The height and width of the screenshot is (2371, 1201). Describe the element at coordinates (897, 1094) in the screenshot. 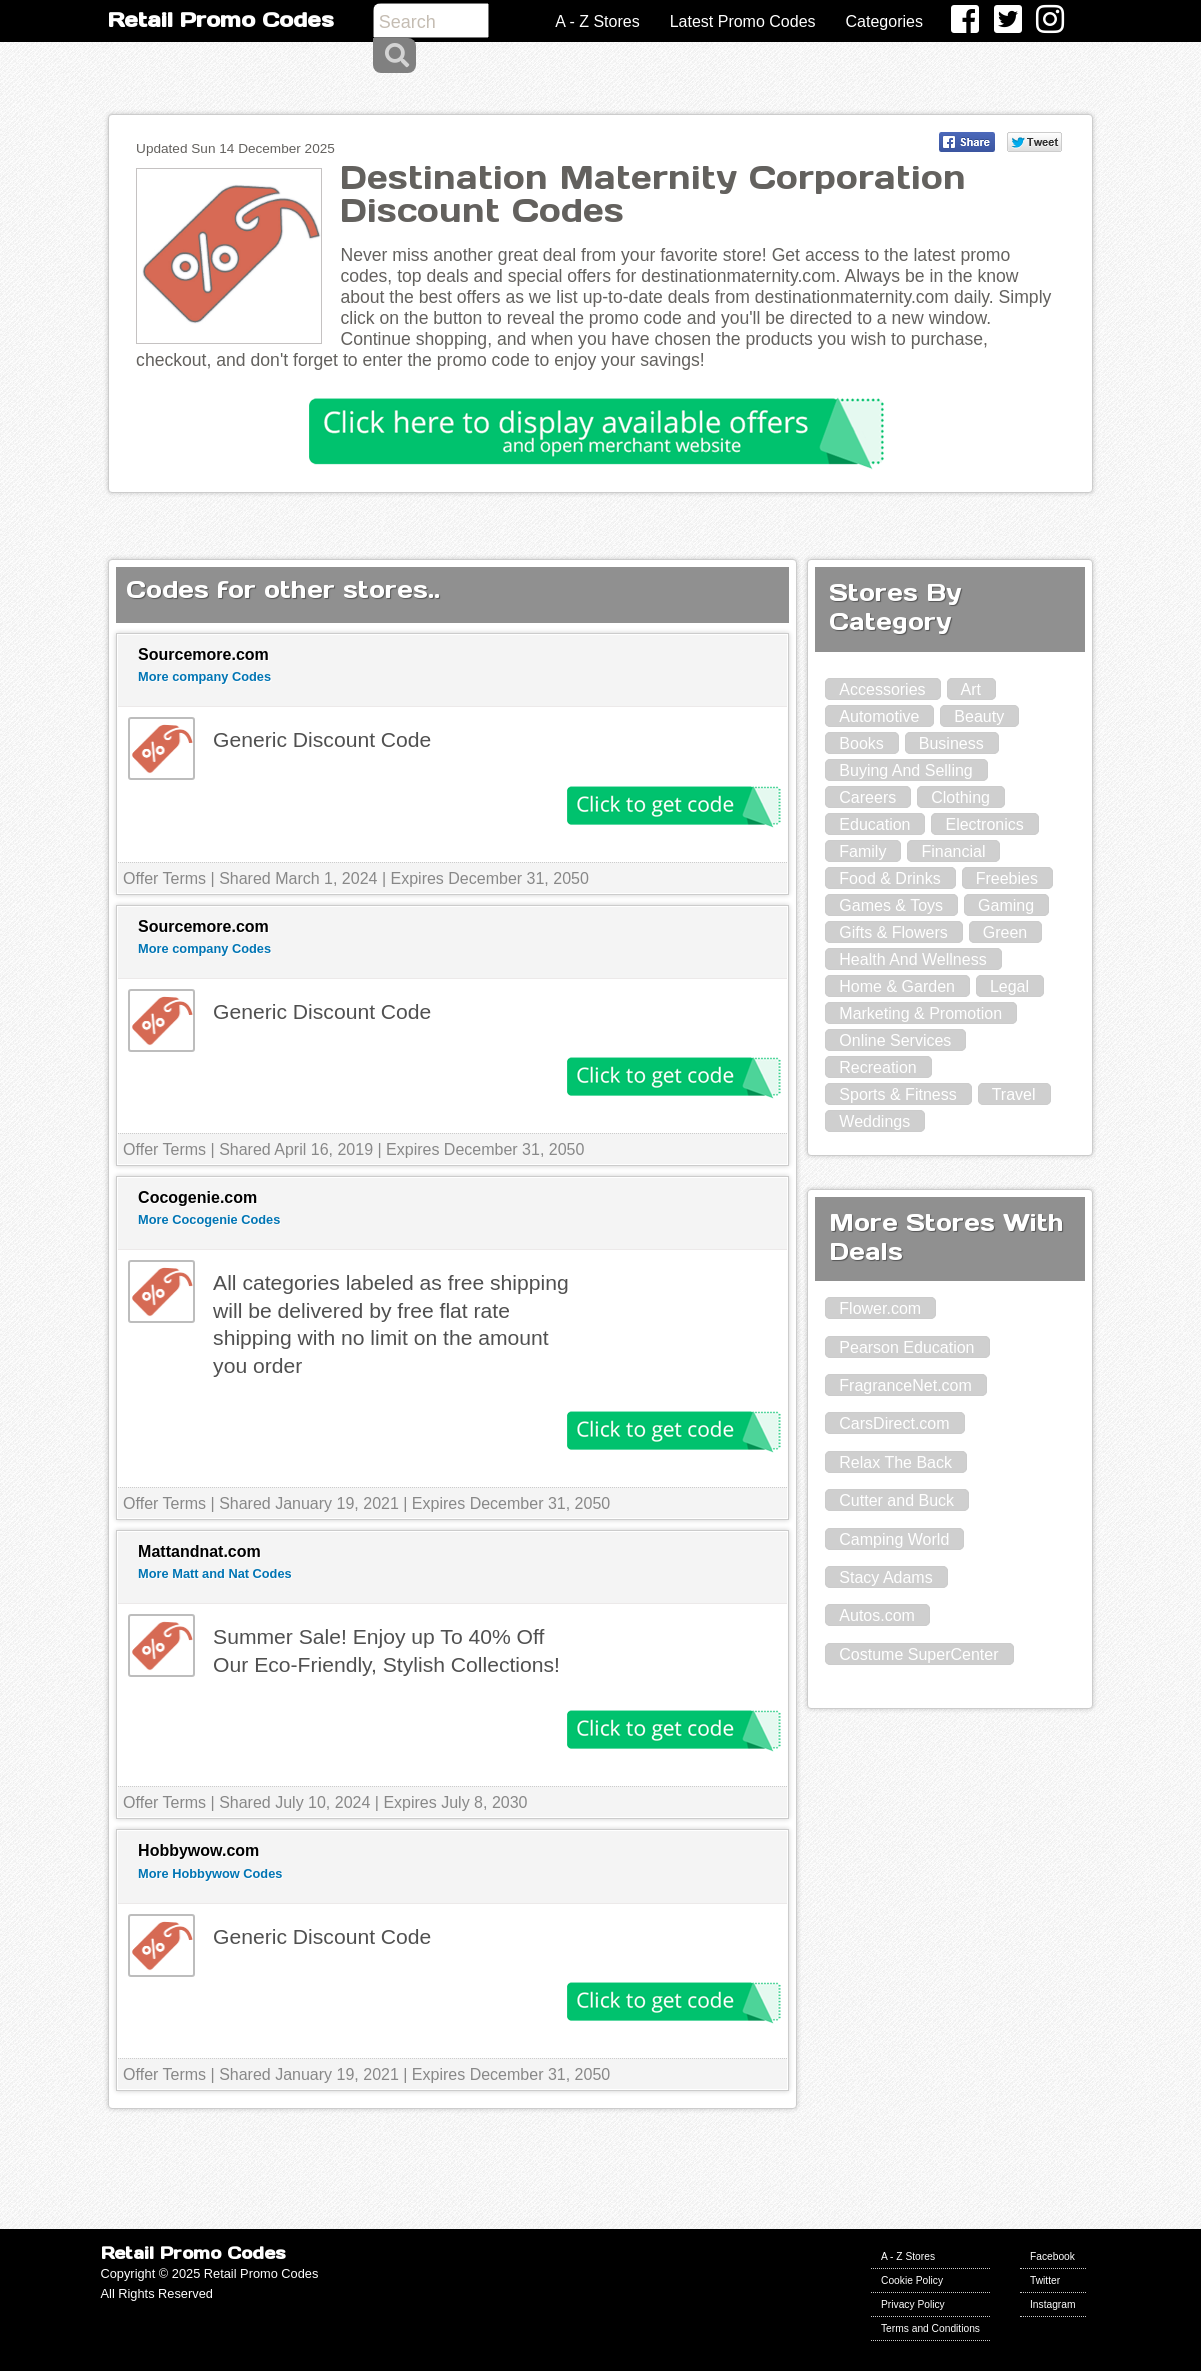

I see `Sports & Fitness` at that location.